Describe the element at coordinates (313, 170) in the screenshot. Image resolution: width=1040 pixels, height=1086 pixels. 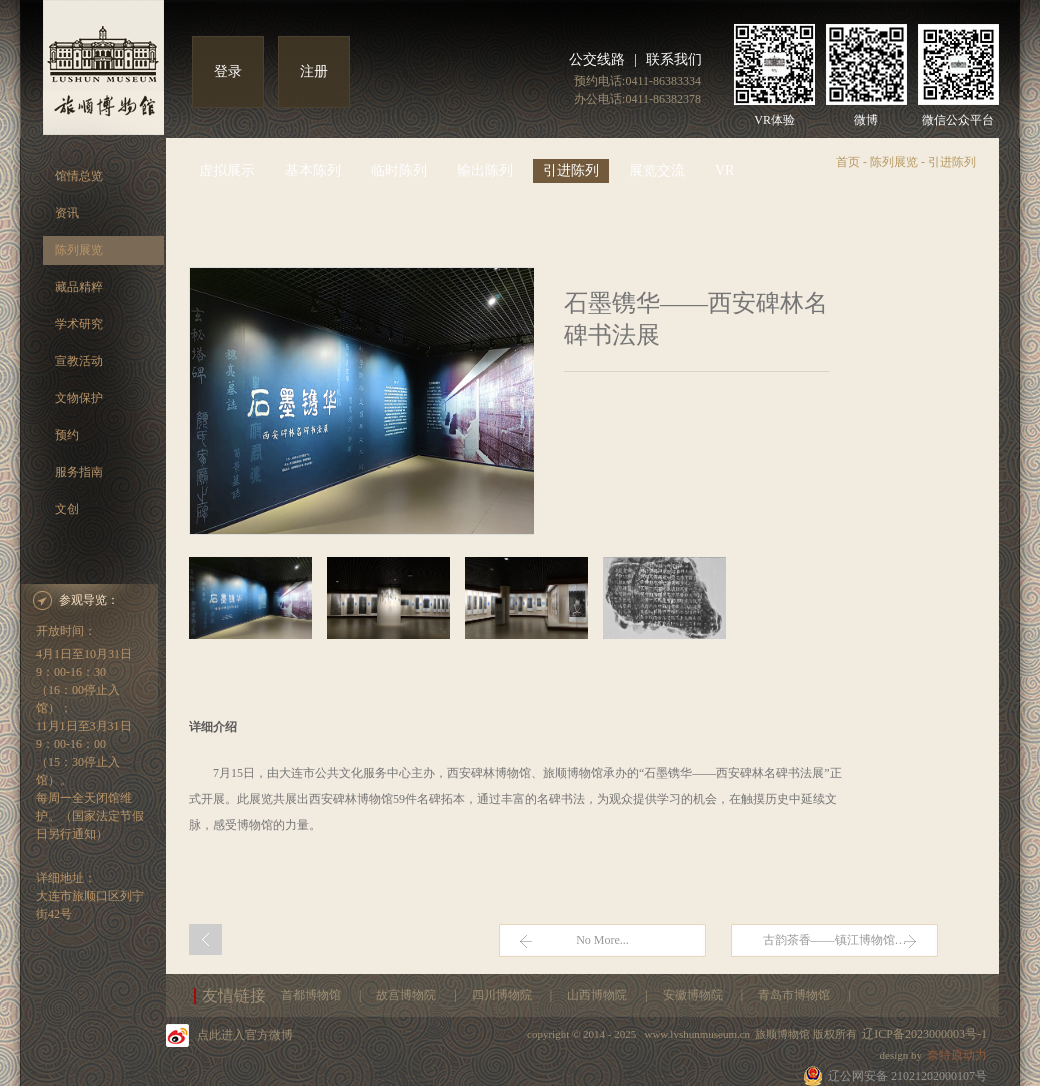
I see `基本陈列` at that location.